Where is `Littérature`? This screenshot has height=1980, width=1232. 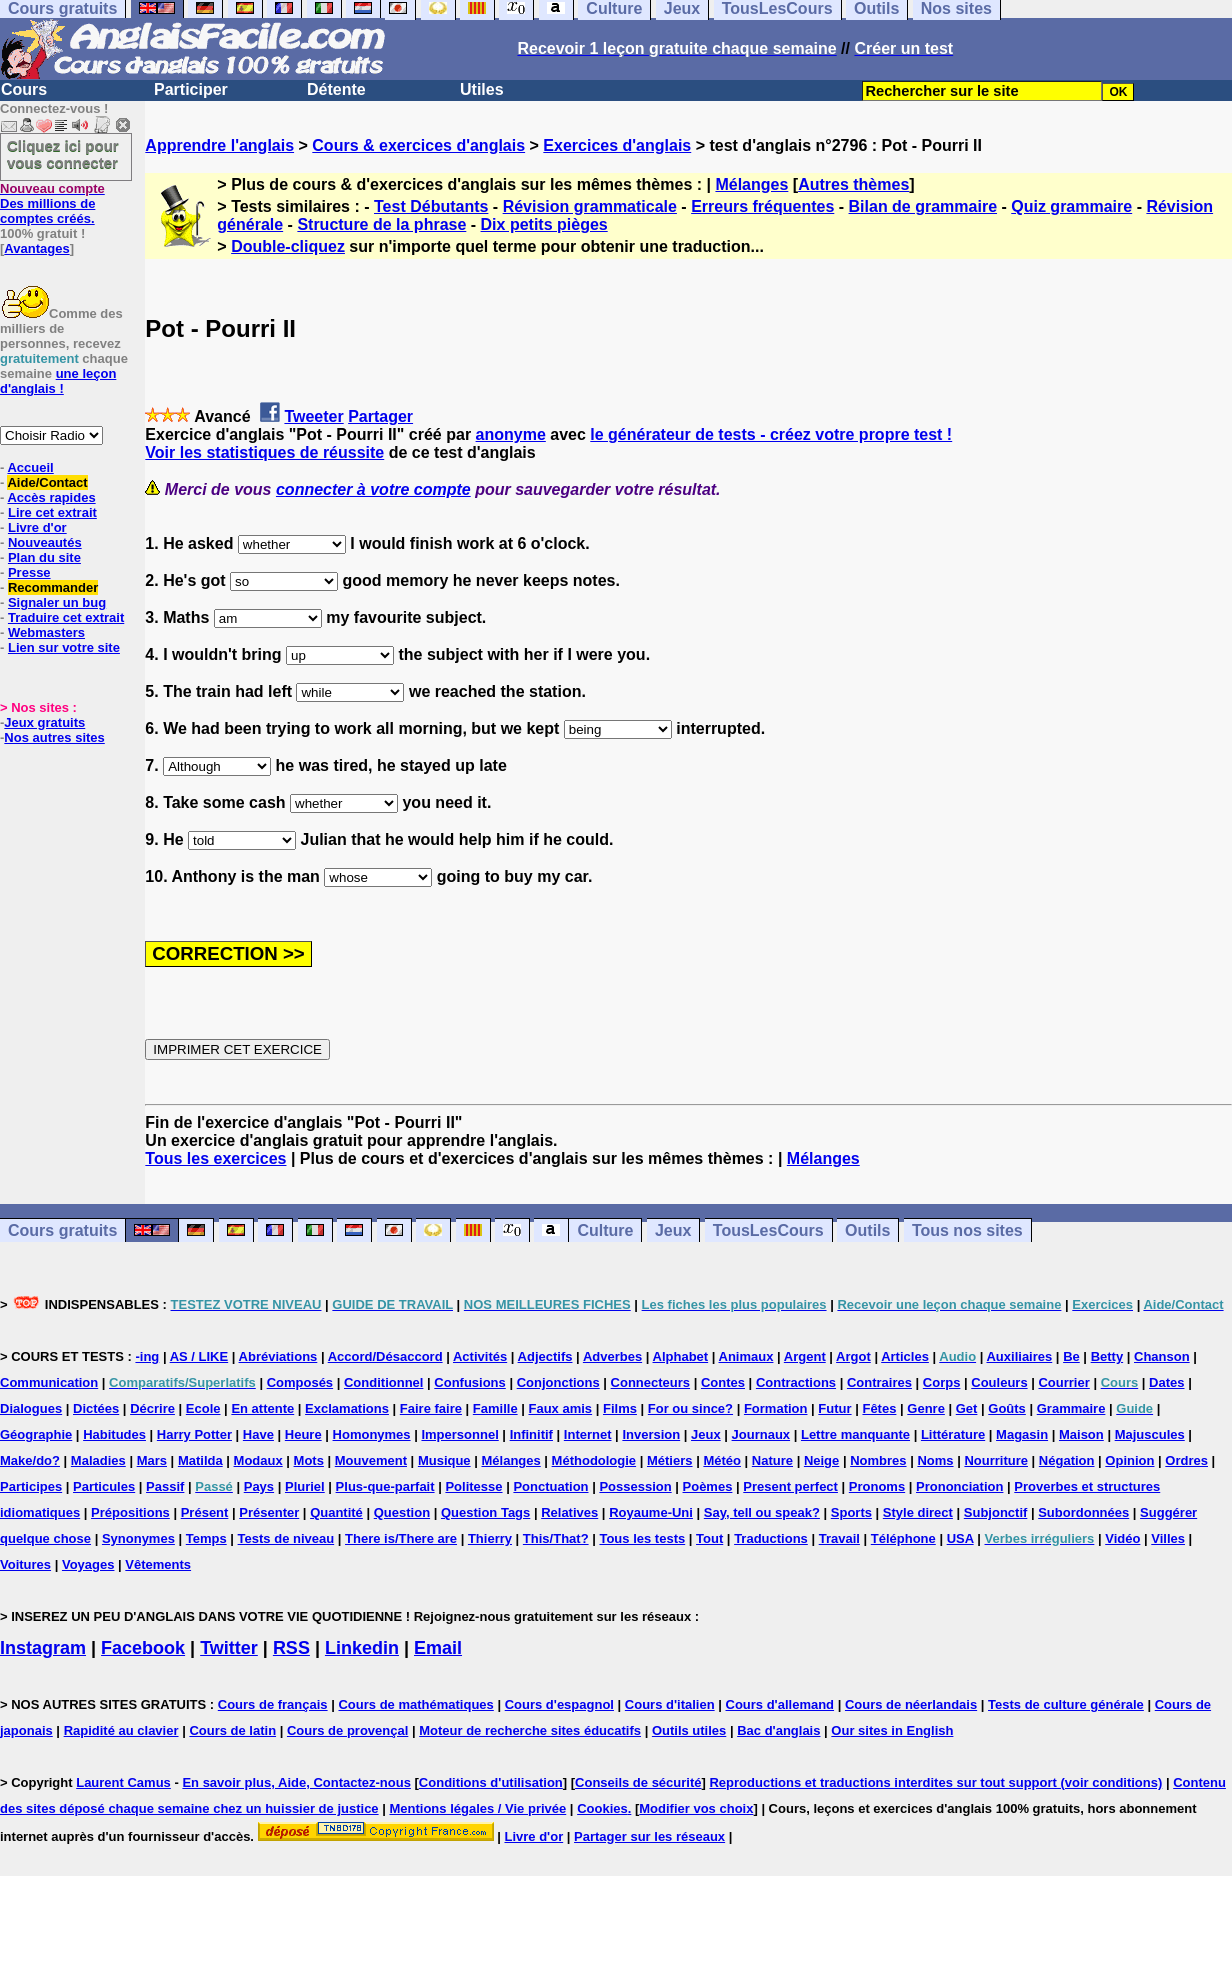
Littérature is located at coordinates (953, 1434).